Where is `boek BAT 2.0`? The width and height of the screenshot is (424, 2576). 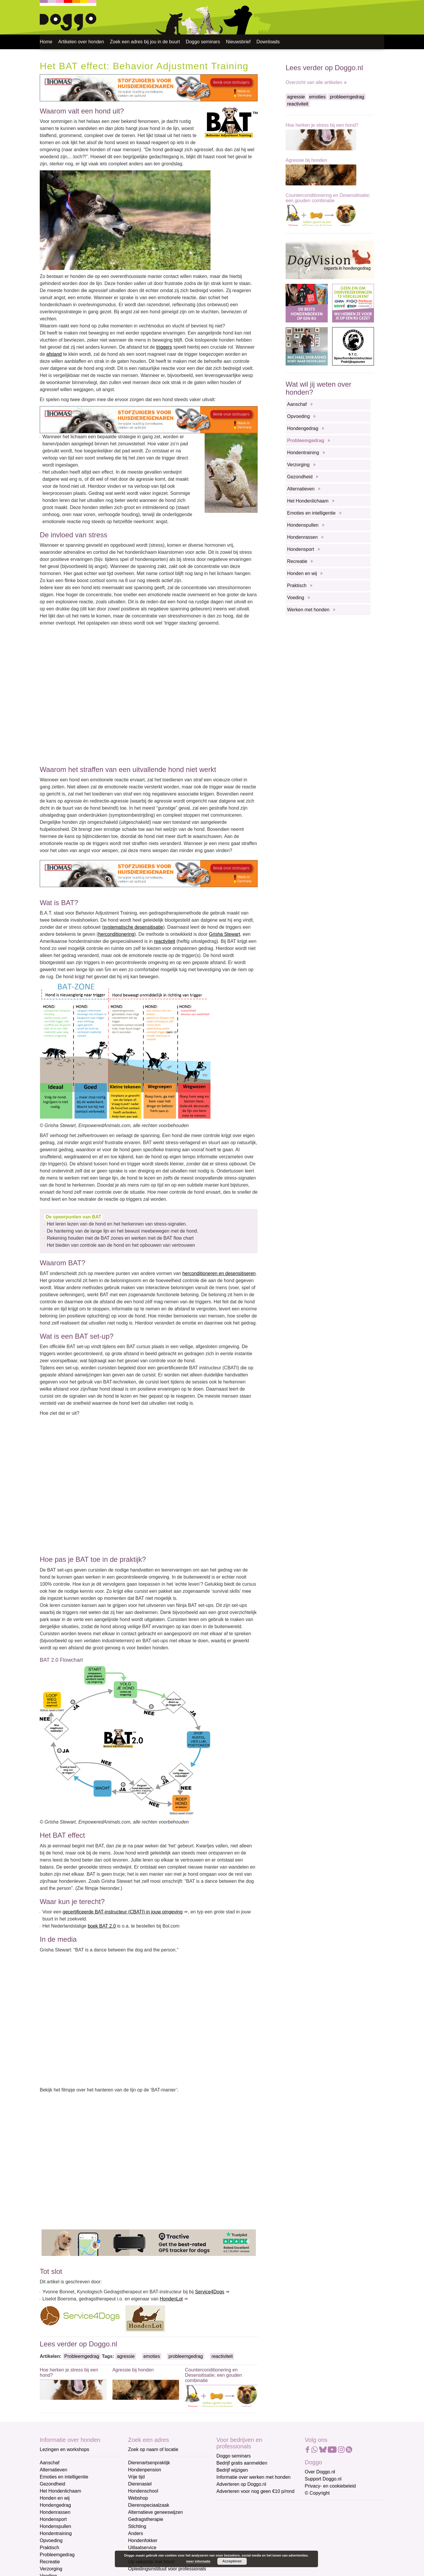 boek BAT 2.0 is located at coordinates (102, 1925).